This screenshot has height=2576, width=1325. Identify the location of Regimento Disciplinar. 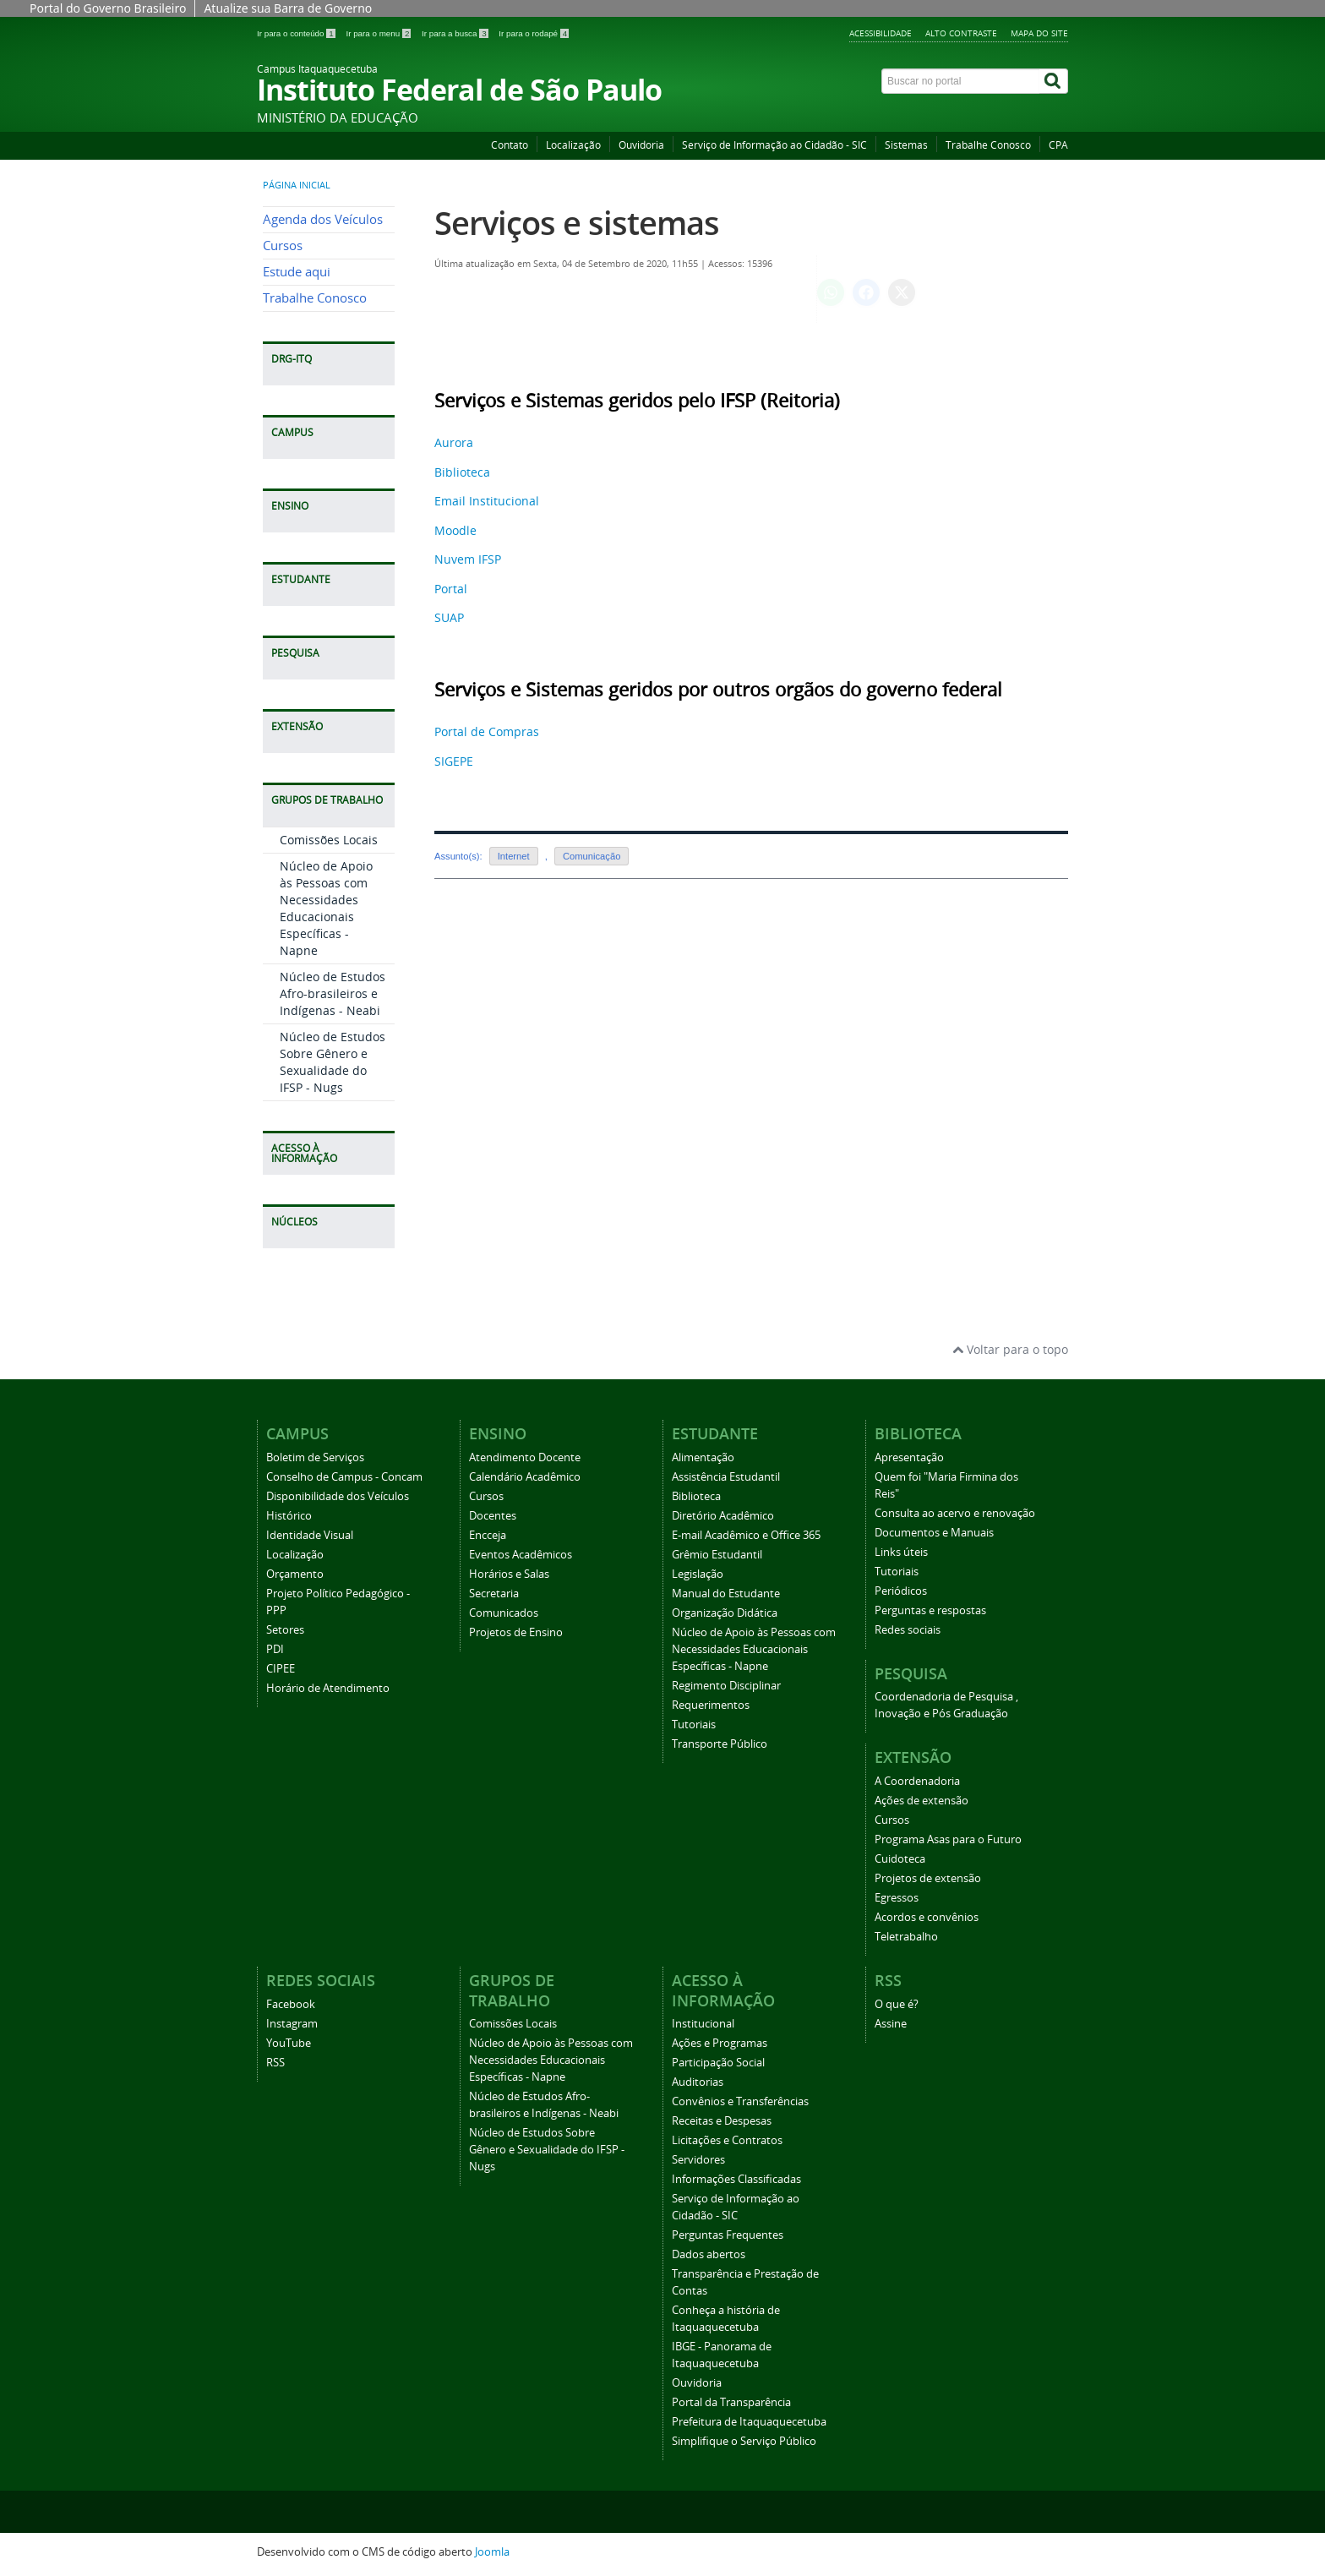
(726, 1685).